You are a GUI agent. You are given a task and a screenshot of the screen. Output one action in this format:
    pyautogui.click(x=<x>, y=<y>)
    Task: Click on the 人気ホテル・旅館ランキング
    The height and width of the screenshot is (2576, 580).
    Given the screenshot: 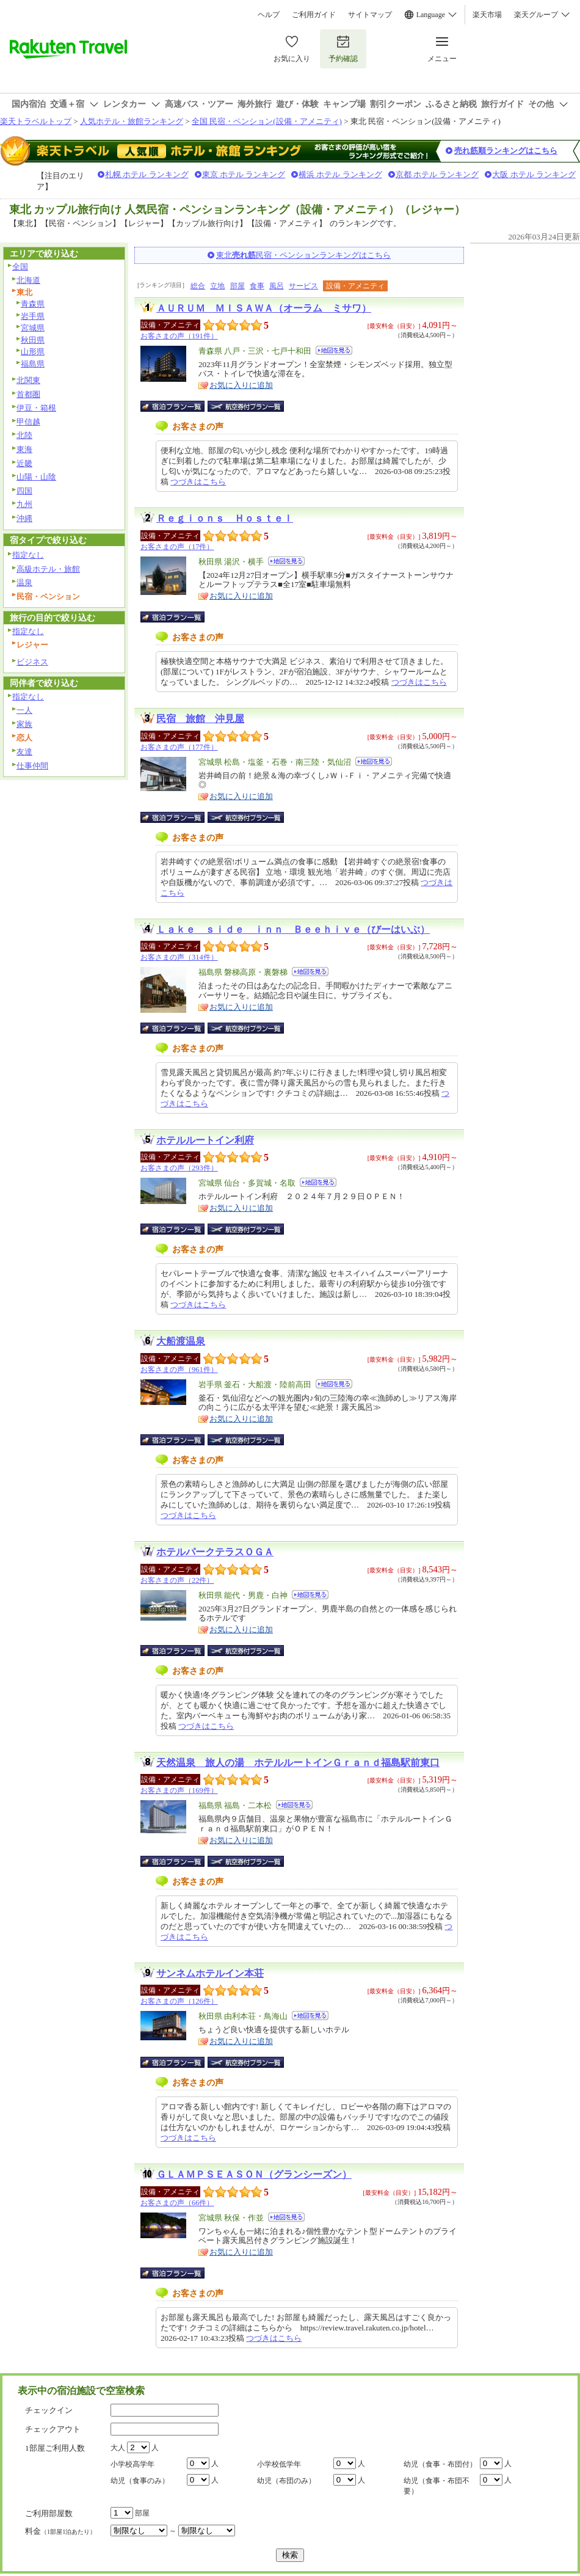 What is the action you would take?
    pyautogui.click(x=131, y=121)
    